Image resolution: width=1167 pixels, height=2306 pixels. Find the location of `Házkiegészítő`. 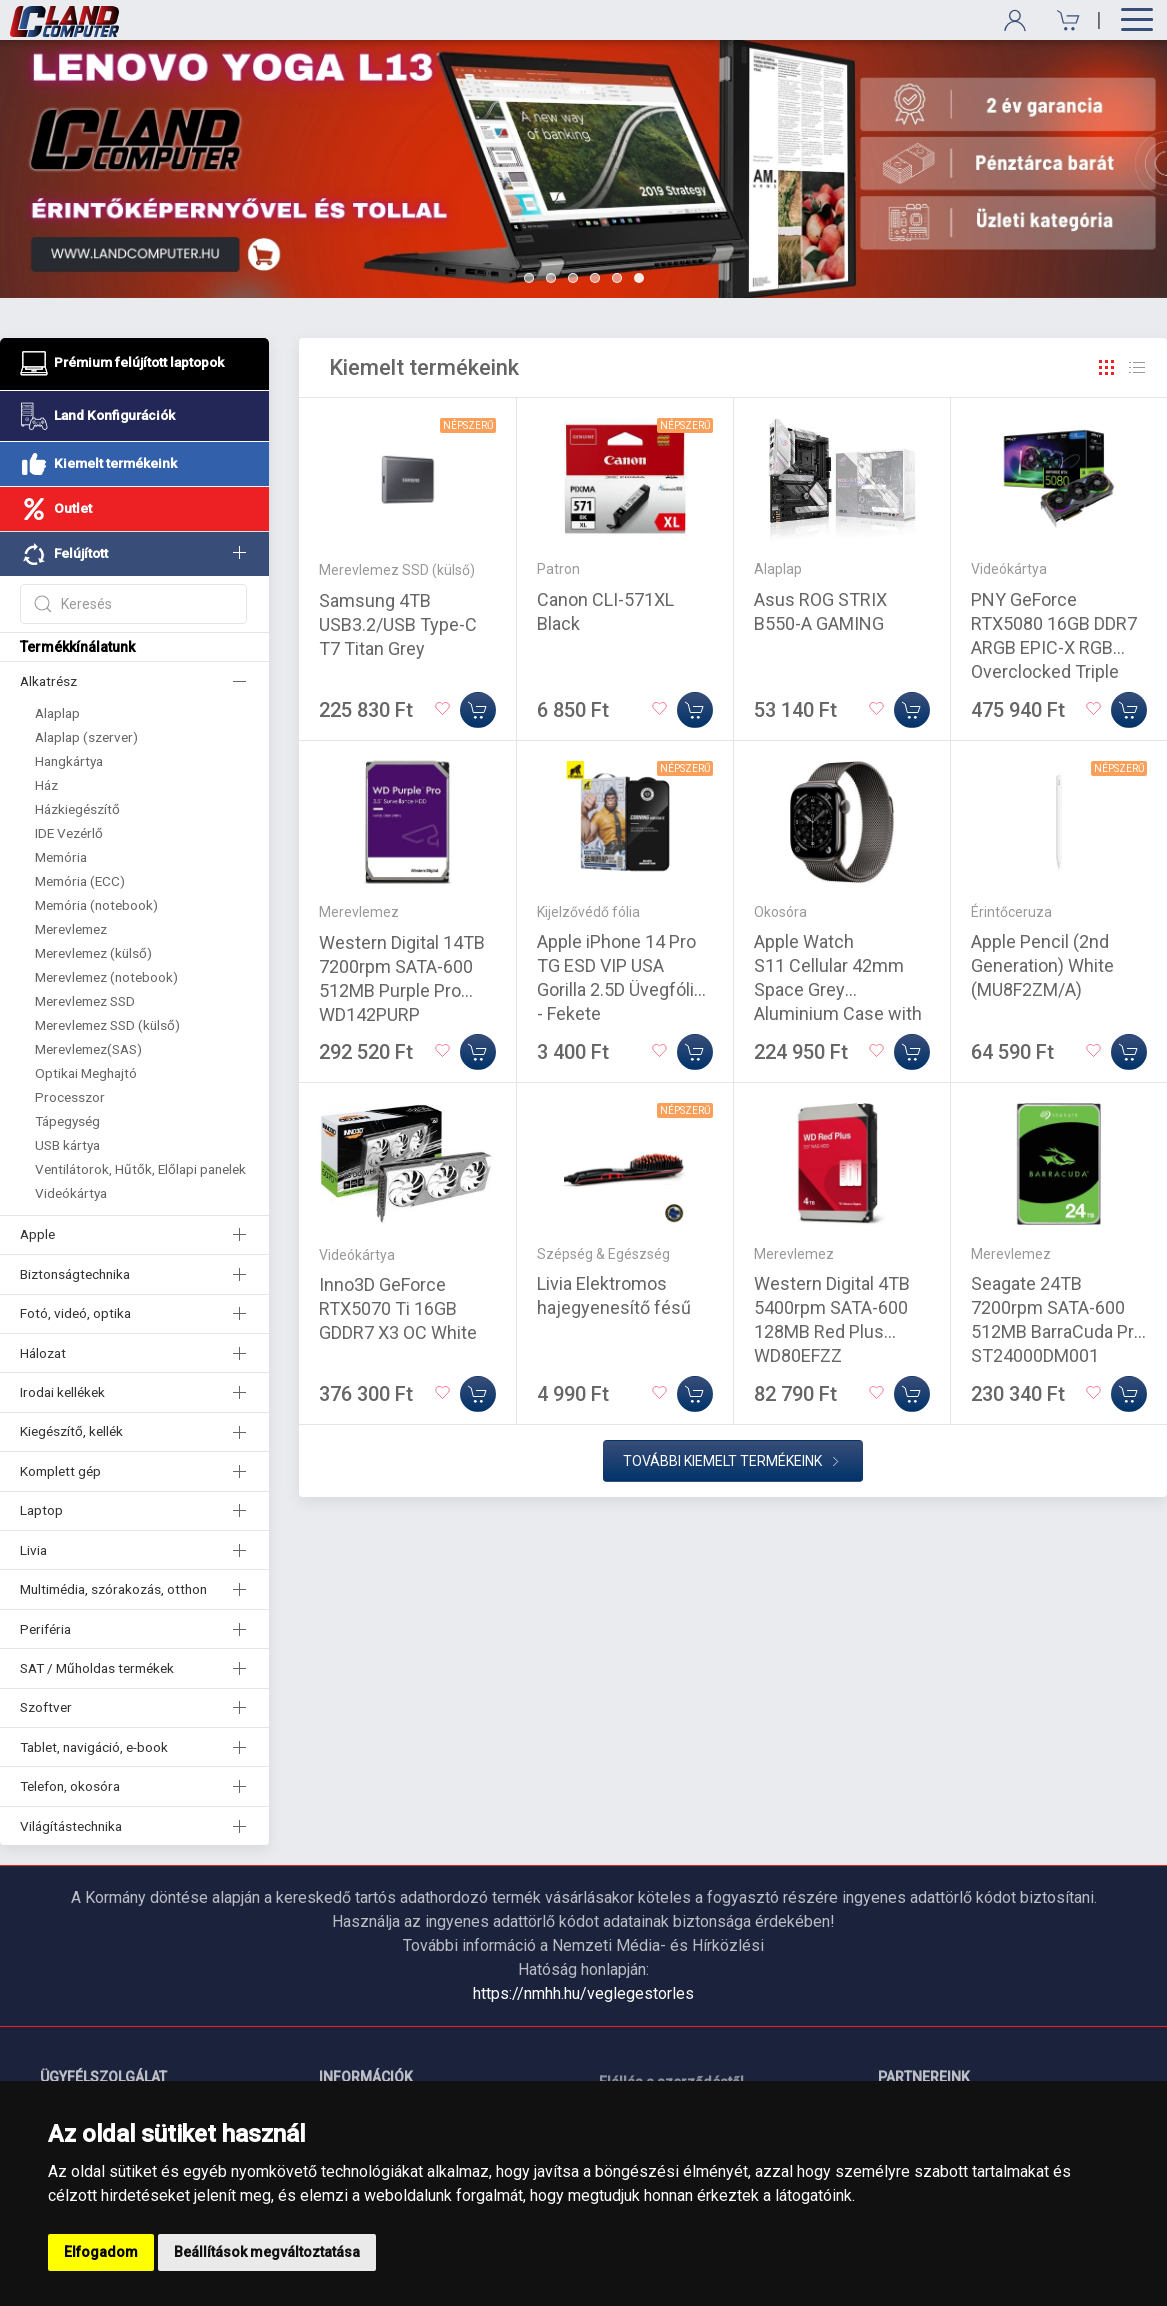

Házkiegészítő is located at coordinates (77, 809).